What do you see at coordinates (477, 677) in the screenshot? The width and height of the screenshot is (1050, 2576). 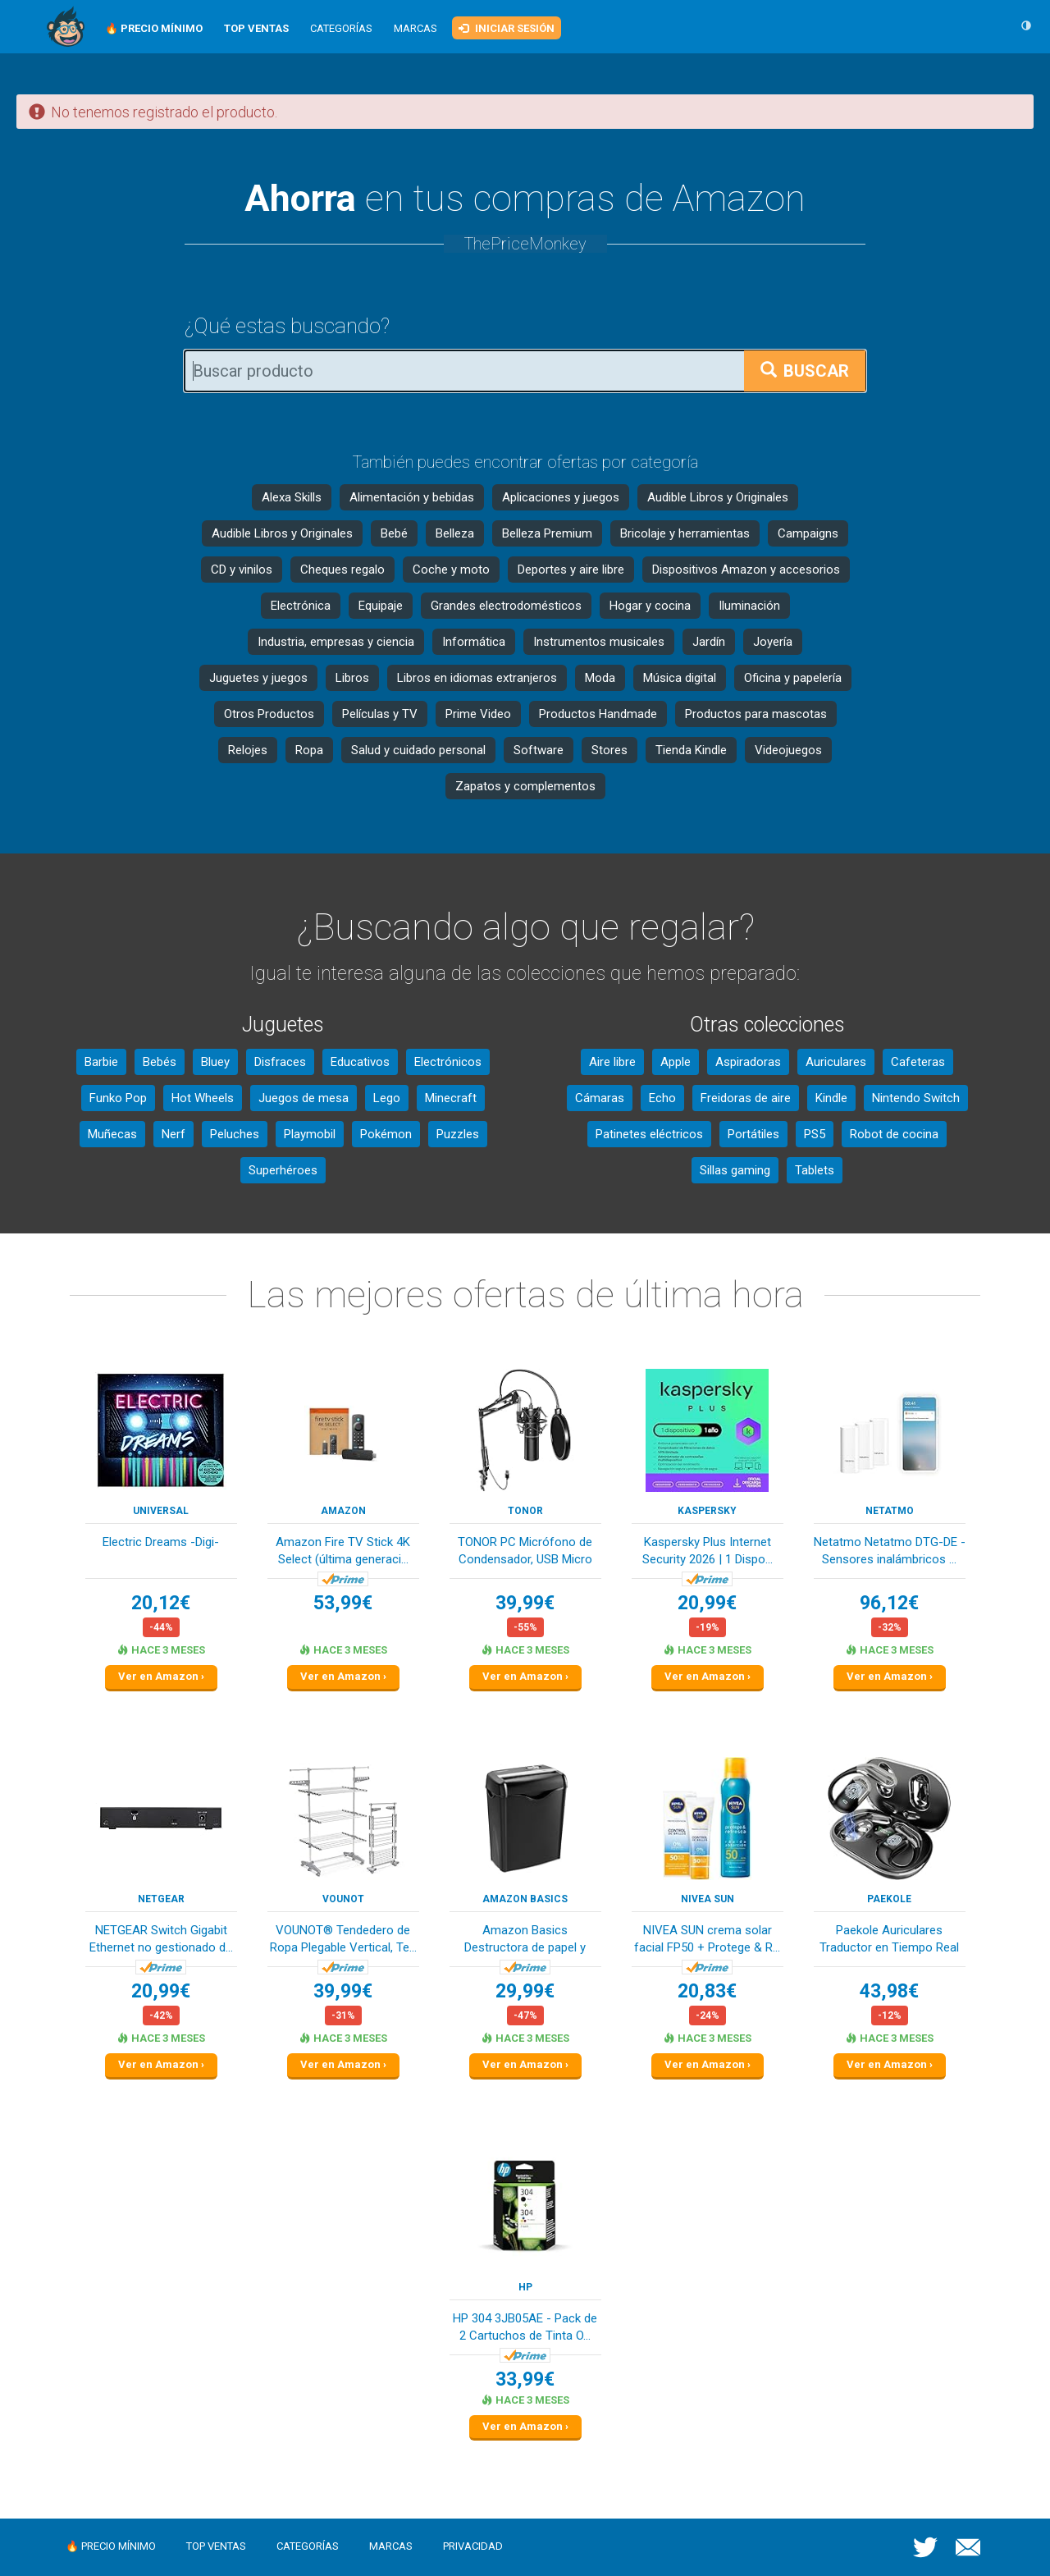 I see `Libros en idiomas extranjeros` at bounding box center [477, 677].